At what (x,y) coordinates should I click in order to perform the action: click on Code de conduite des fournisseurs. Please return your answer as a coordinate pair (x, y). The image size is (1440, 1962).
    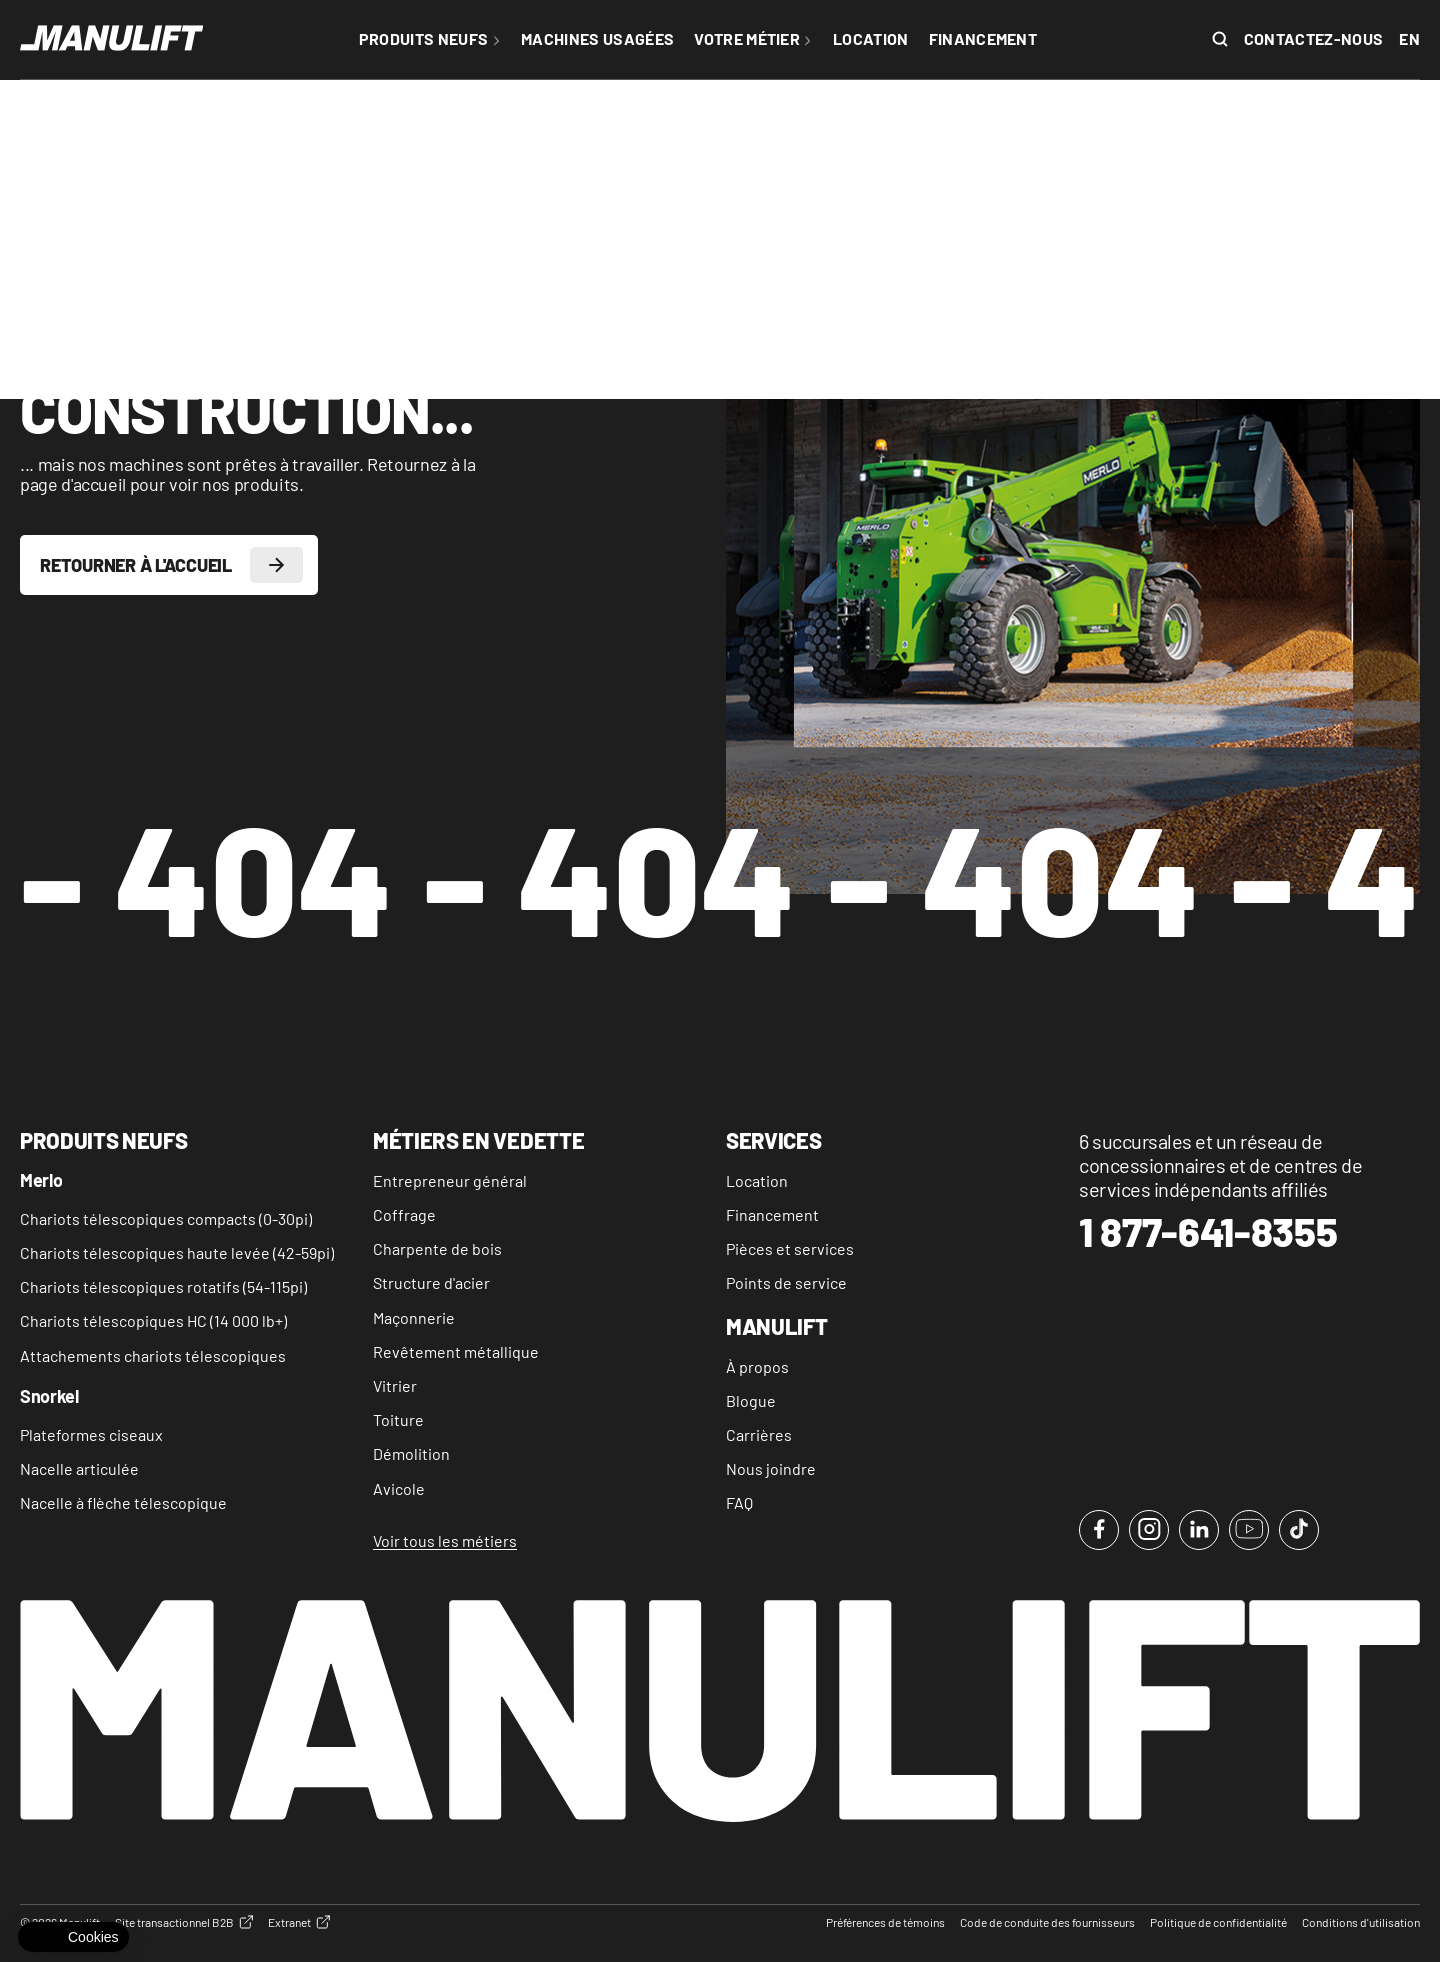
    Looking at the image, I should click on (1047, 1922).